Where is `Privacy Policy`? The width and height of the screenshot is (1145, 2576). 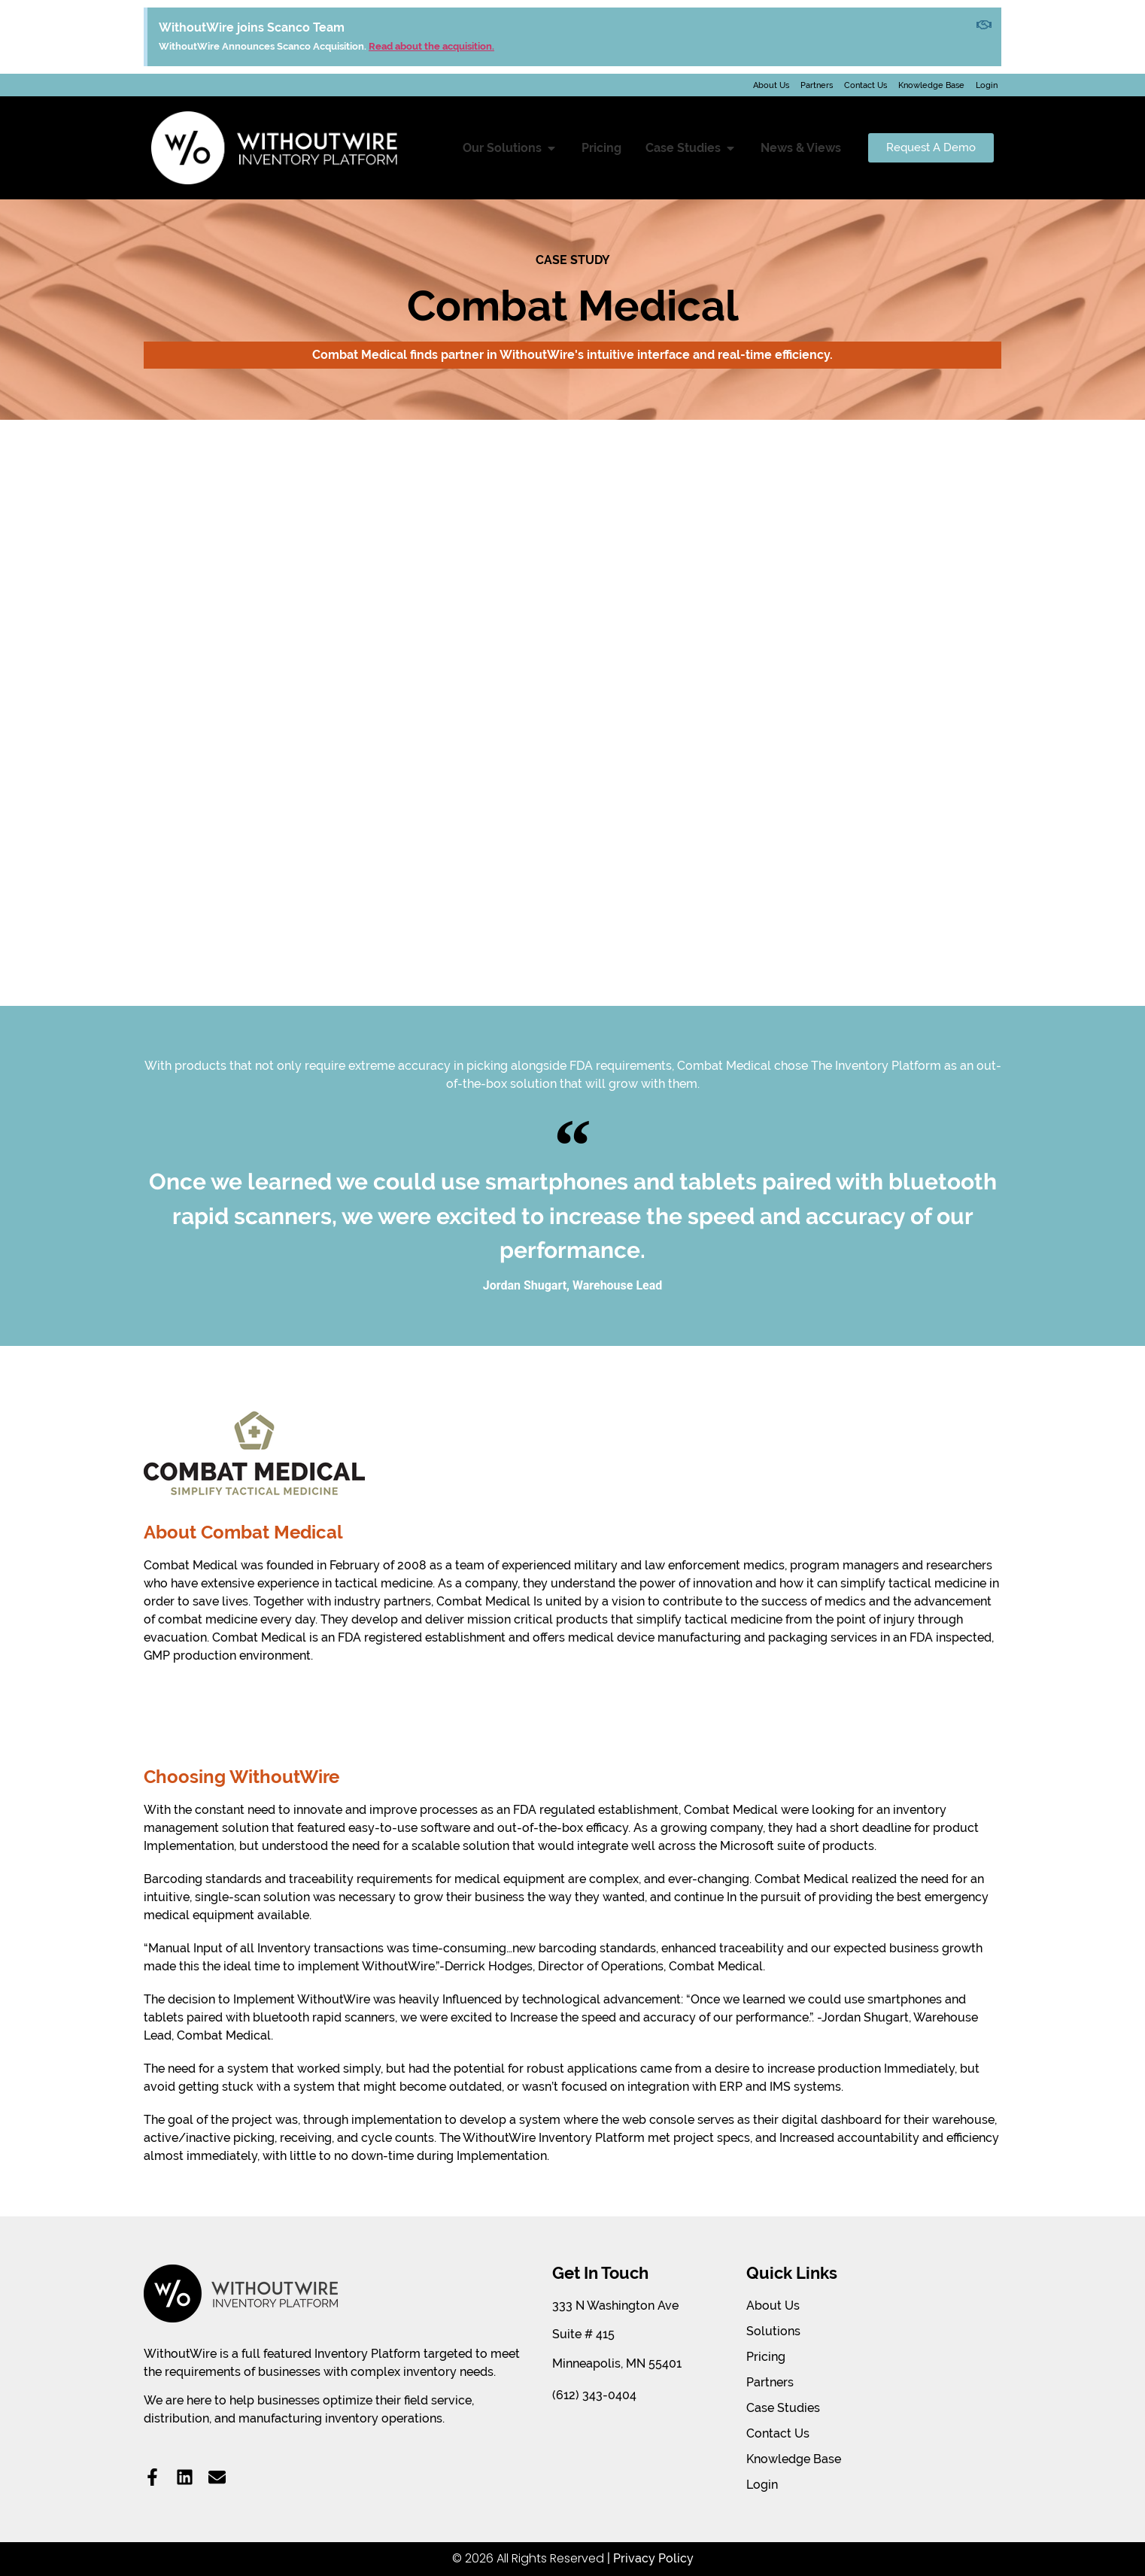
Privacy Policy is located at coordinates (653, 2558).